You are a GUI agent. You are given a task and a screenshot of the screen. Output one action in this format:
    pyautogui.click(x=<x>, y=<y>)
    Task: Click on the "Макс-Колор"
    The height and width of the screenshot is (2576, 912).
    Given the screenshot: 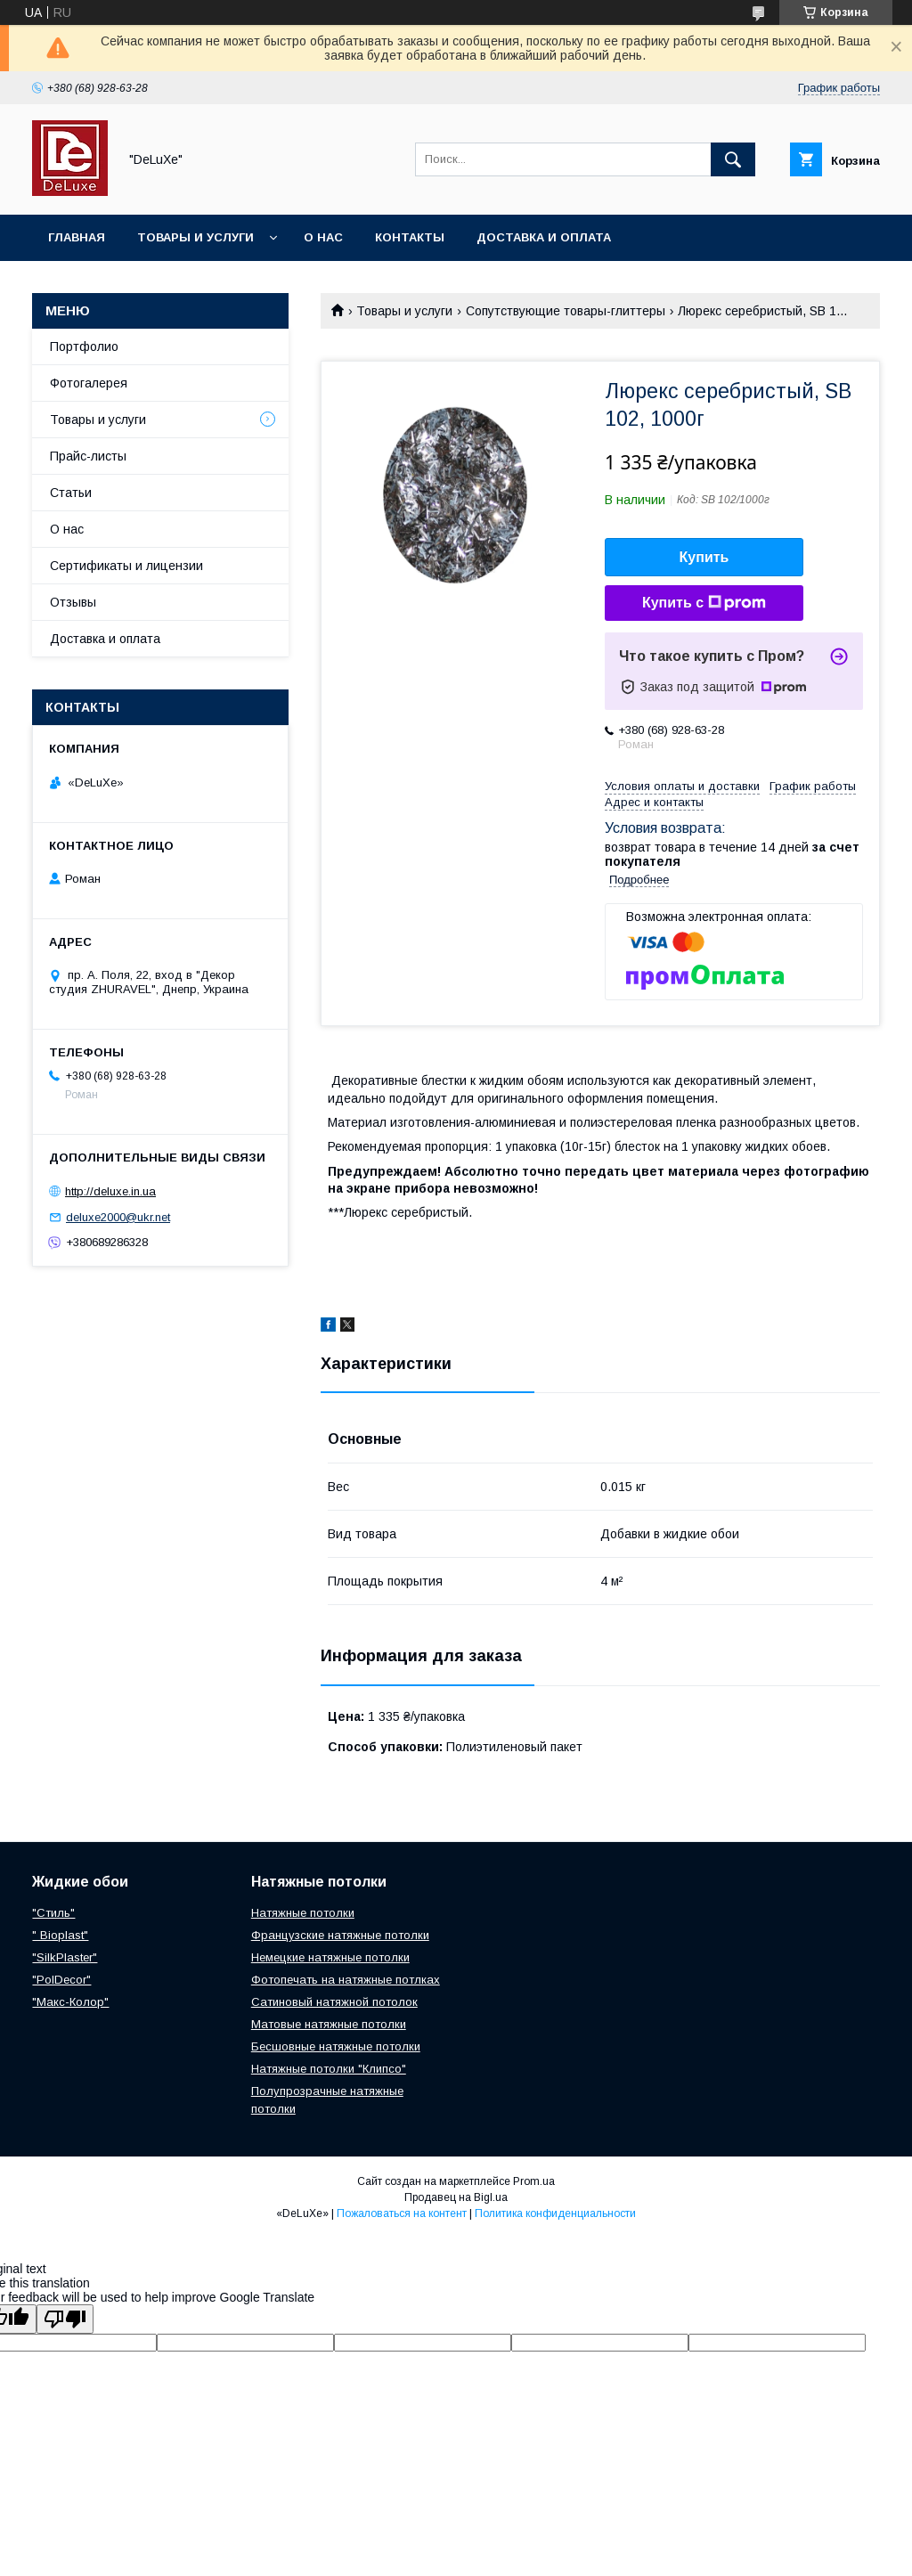 What is the action you would take?
    pyautogui.click(x=70, y=2002)
    